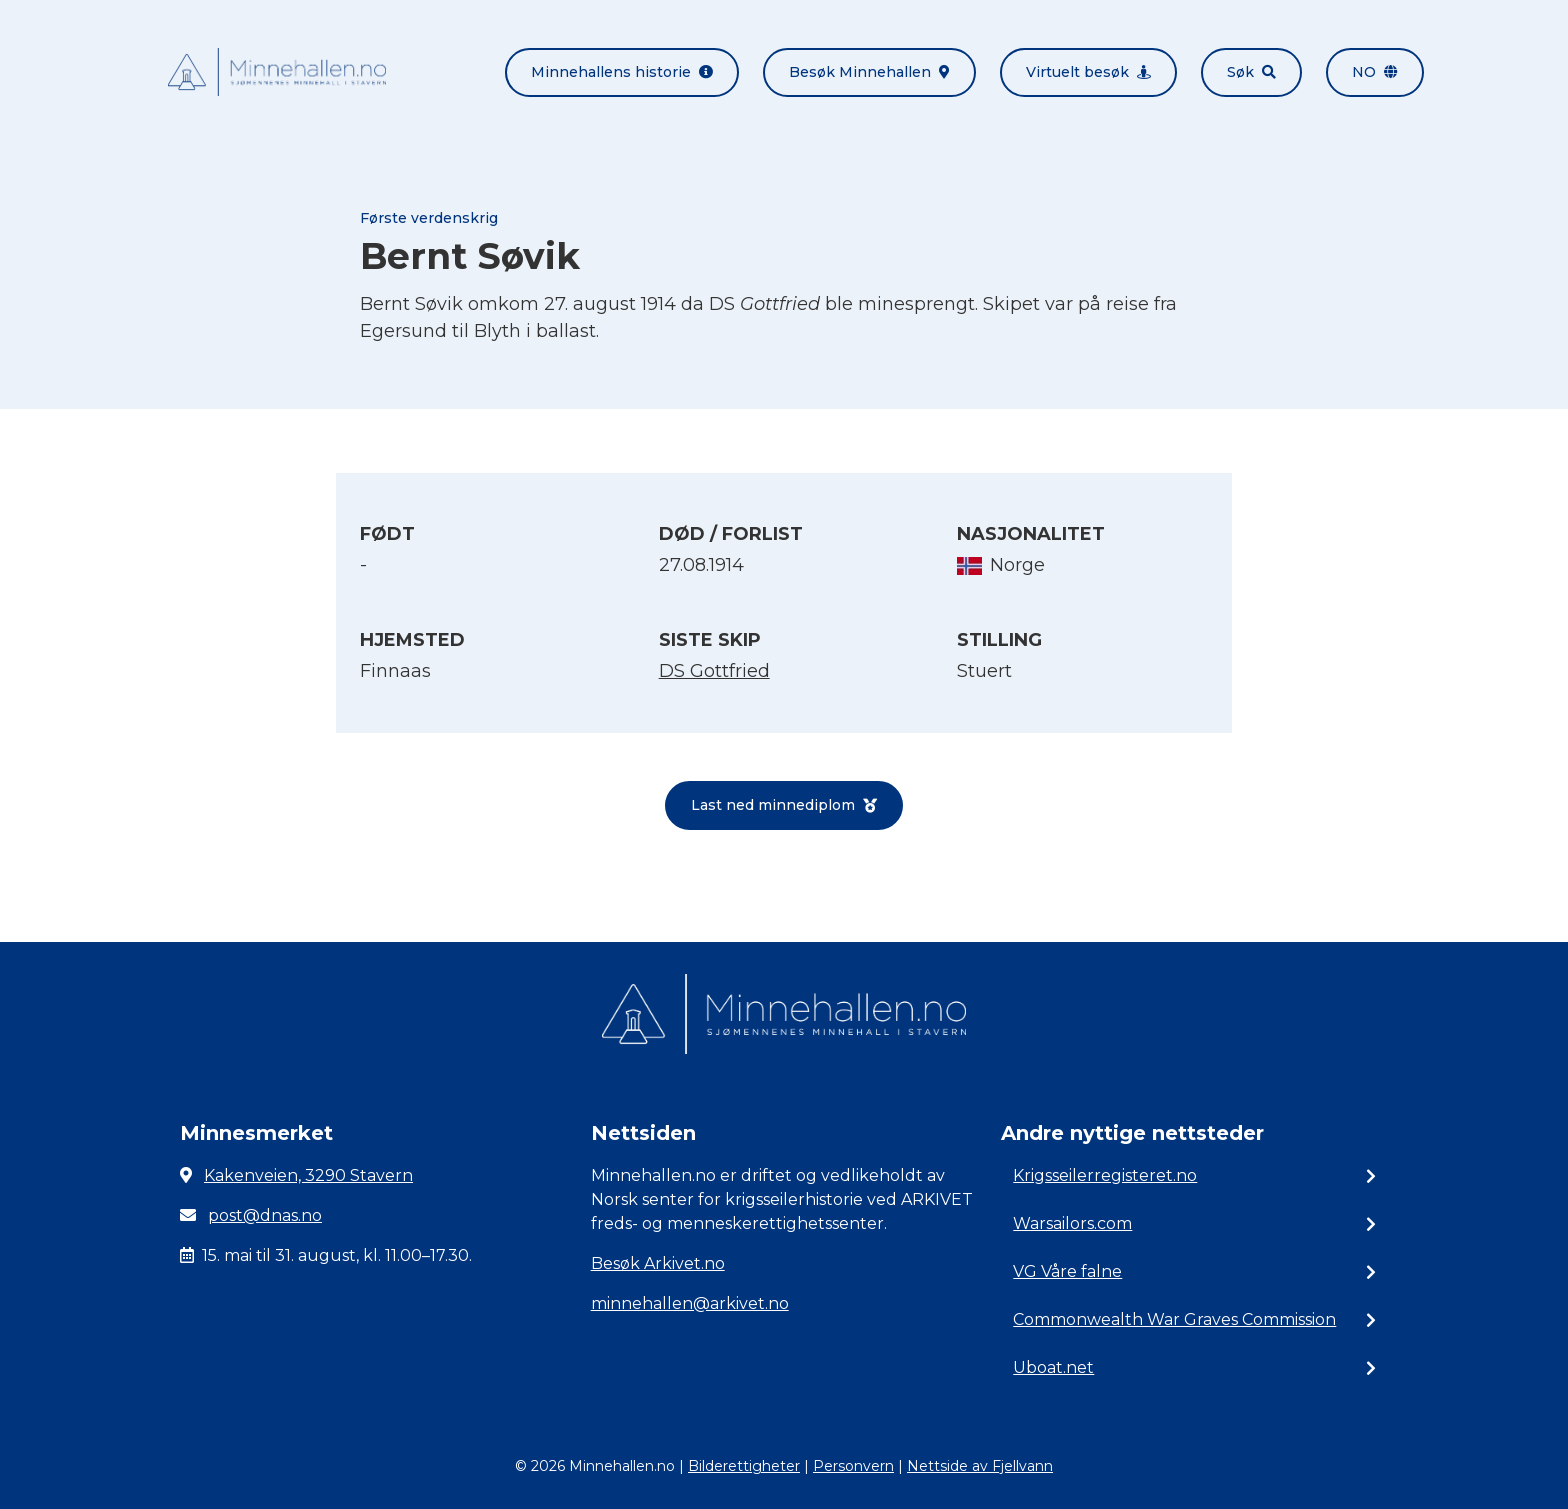 The image size is (1568, 1509). I want to click on no, so click(1375, 72).